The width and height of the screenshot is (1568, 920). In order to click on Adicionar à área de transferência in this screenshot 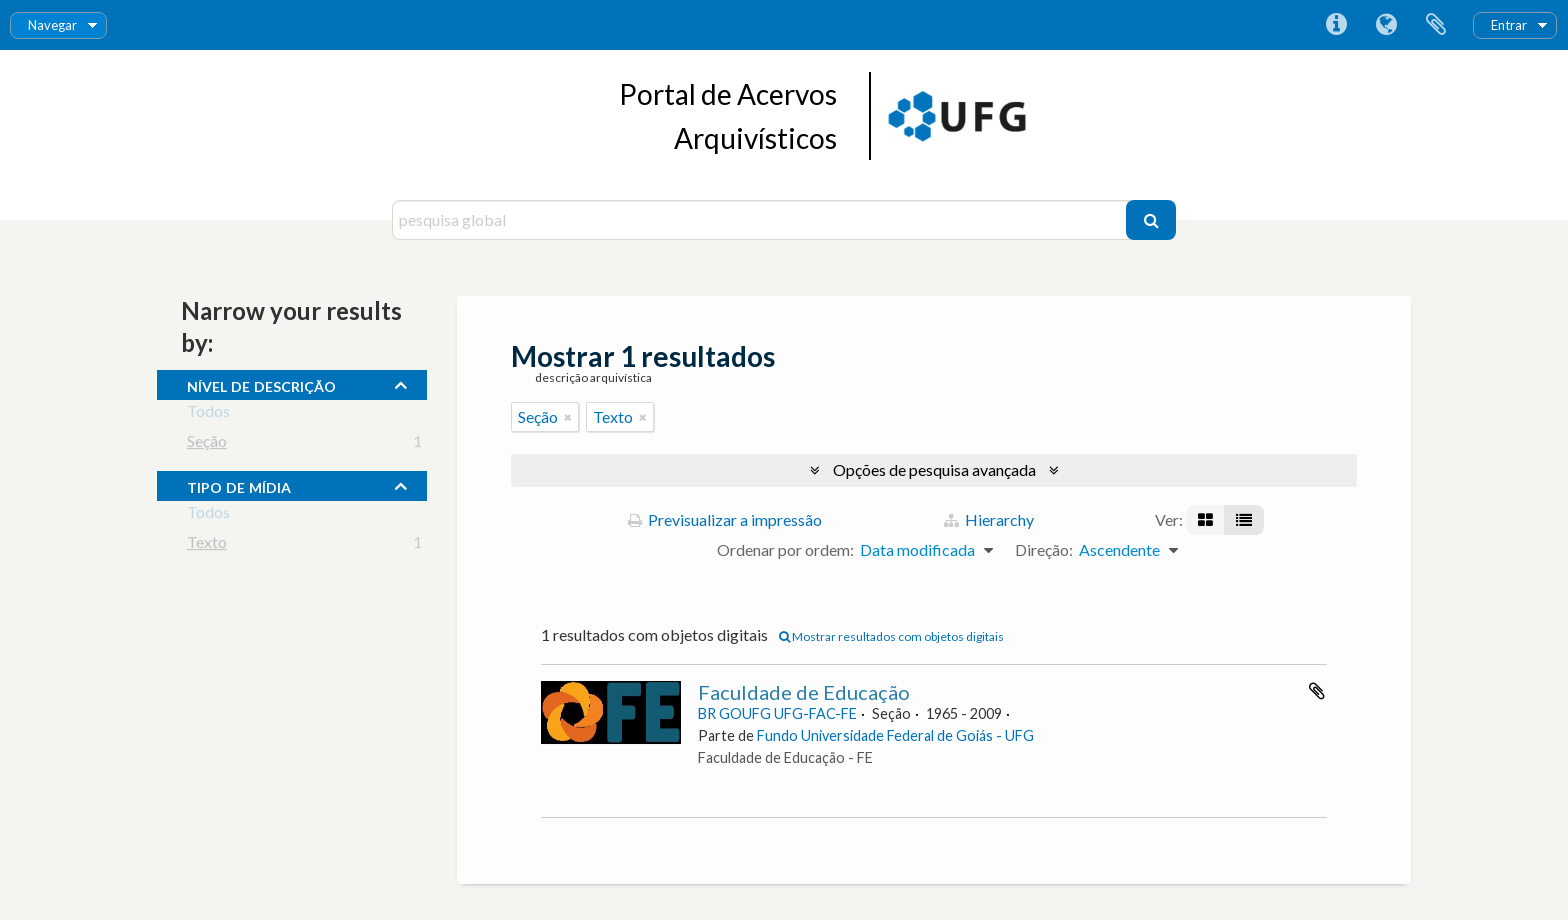, I will do `click(1317, 691)`.